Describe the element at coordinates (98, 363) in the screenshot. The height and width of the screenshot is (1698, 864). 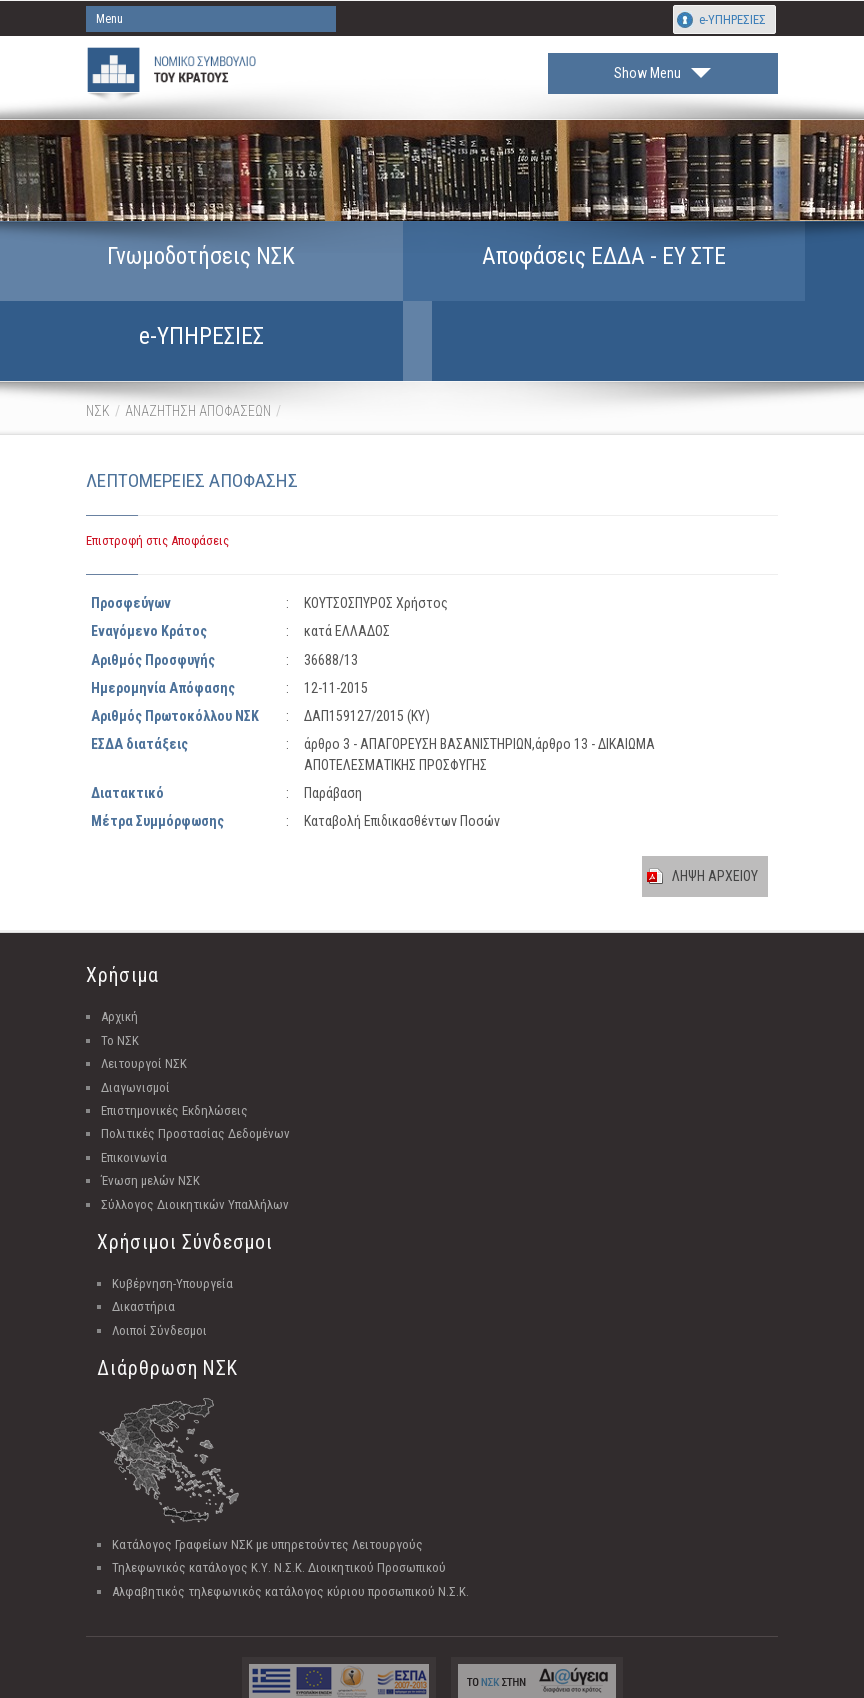
I see `ΝΣΚ` at that location.